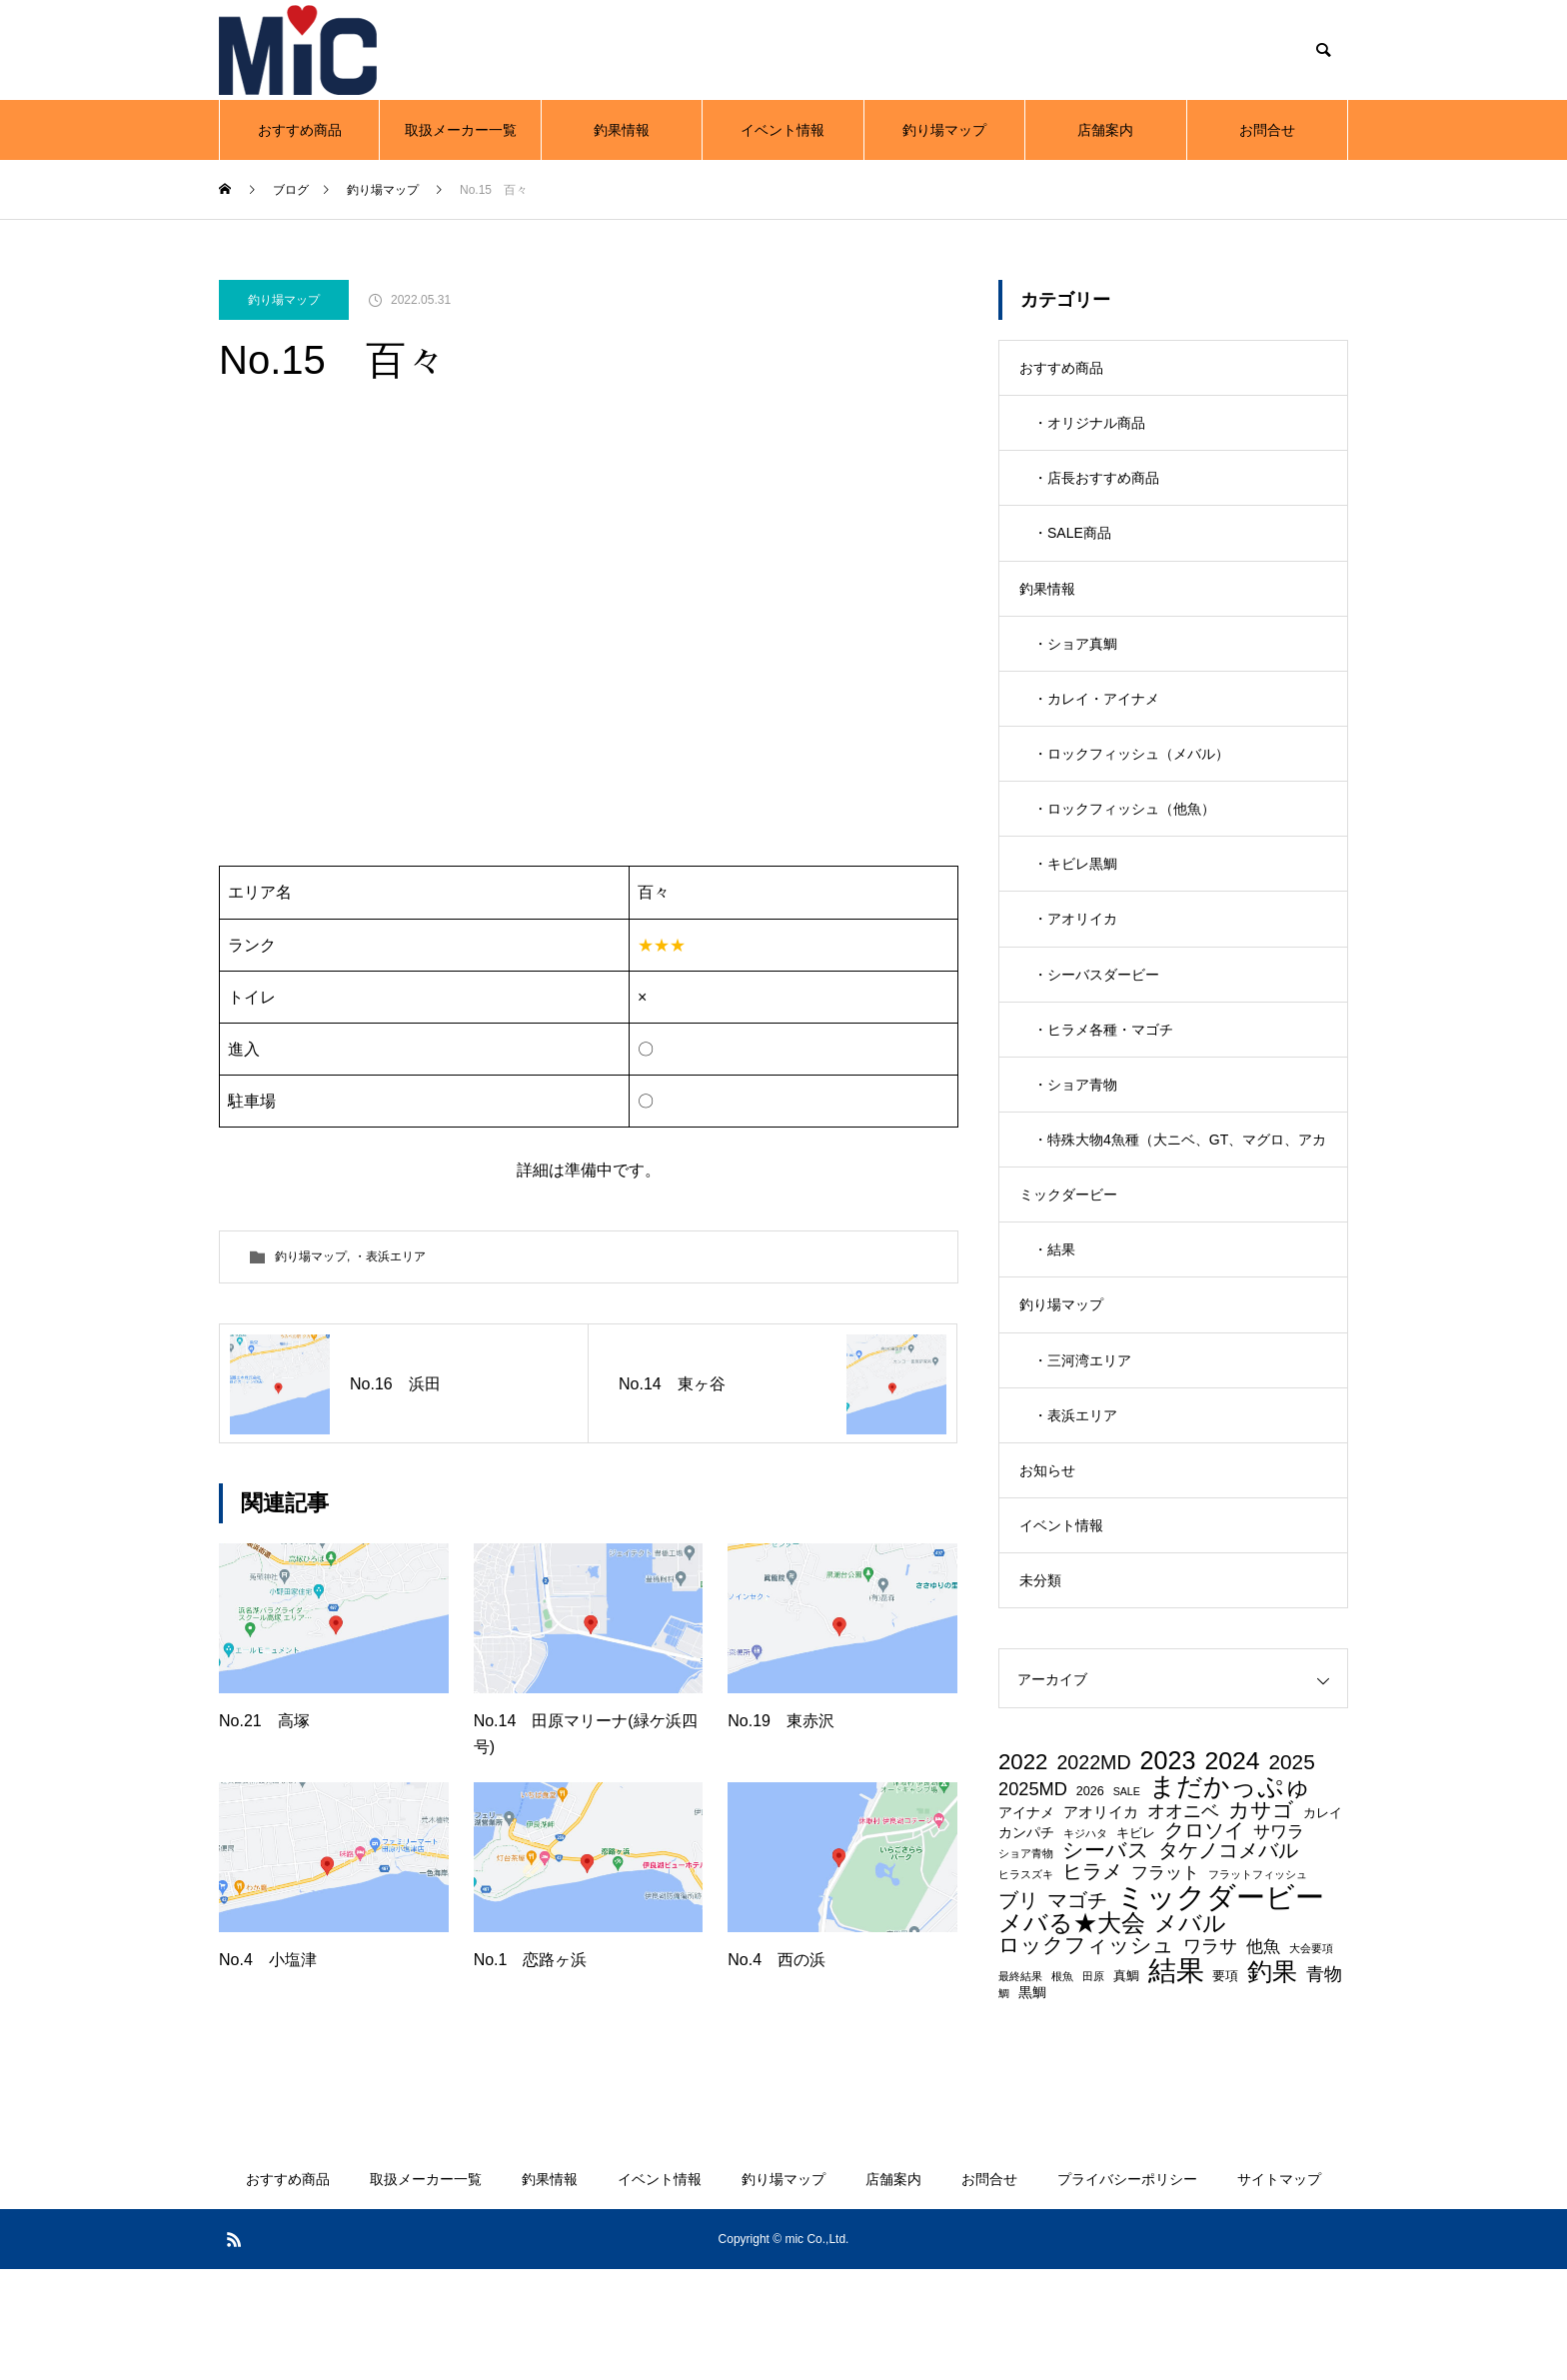  What do you see at coordinates (1072, 551) in the screenshot?
I see `・SALE商品` at bounding box center [1072, 551].